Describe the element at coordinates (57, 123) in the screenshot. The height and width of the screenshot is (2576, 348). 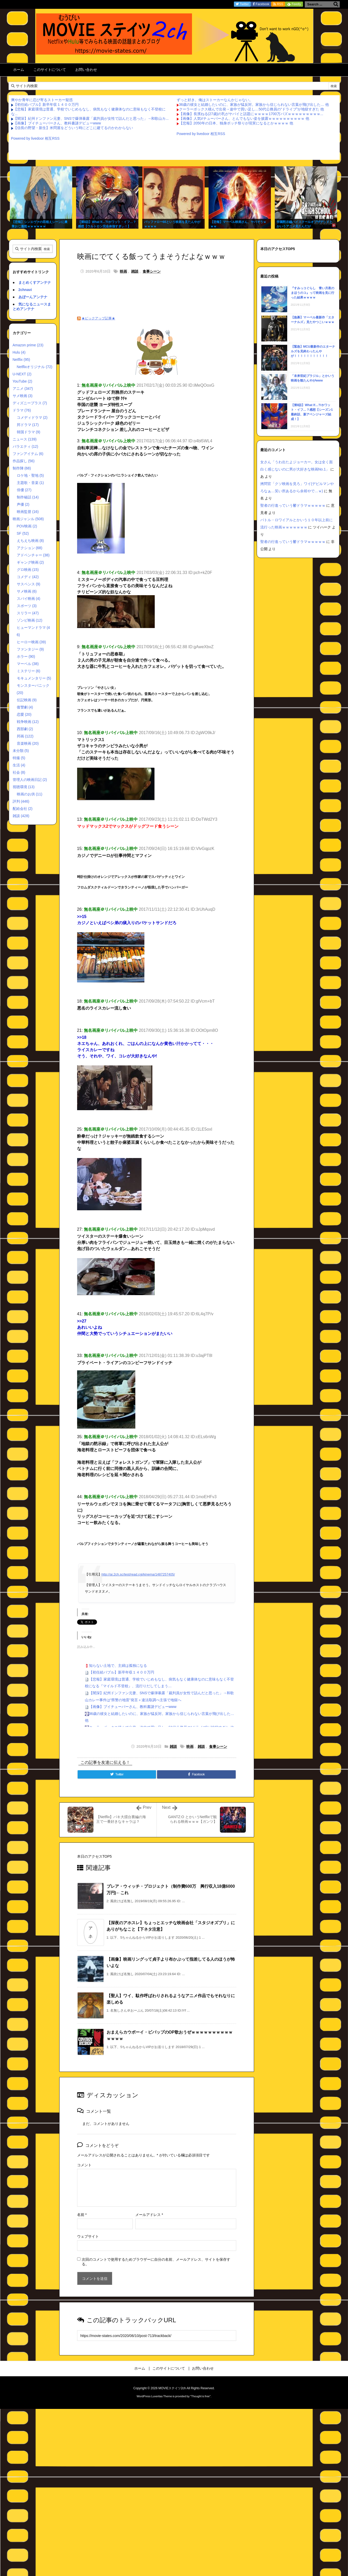
I see `【画像】ブイチューバーさん、教科書謎デビューwww` at that location.